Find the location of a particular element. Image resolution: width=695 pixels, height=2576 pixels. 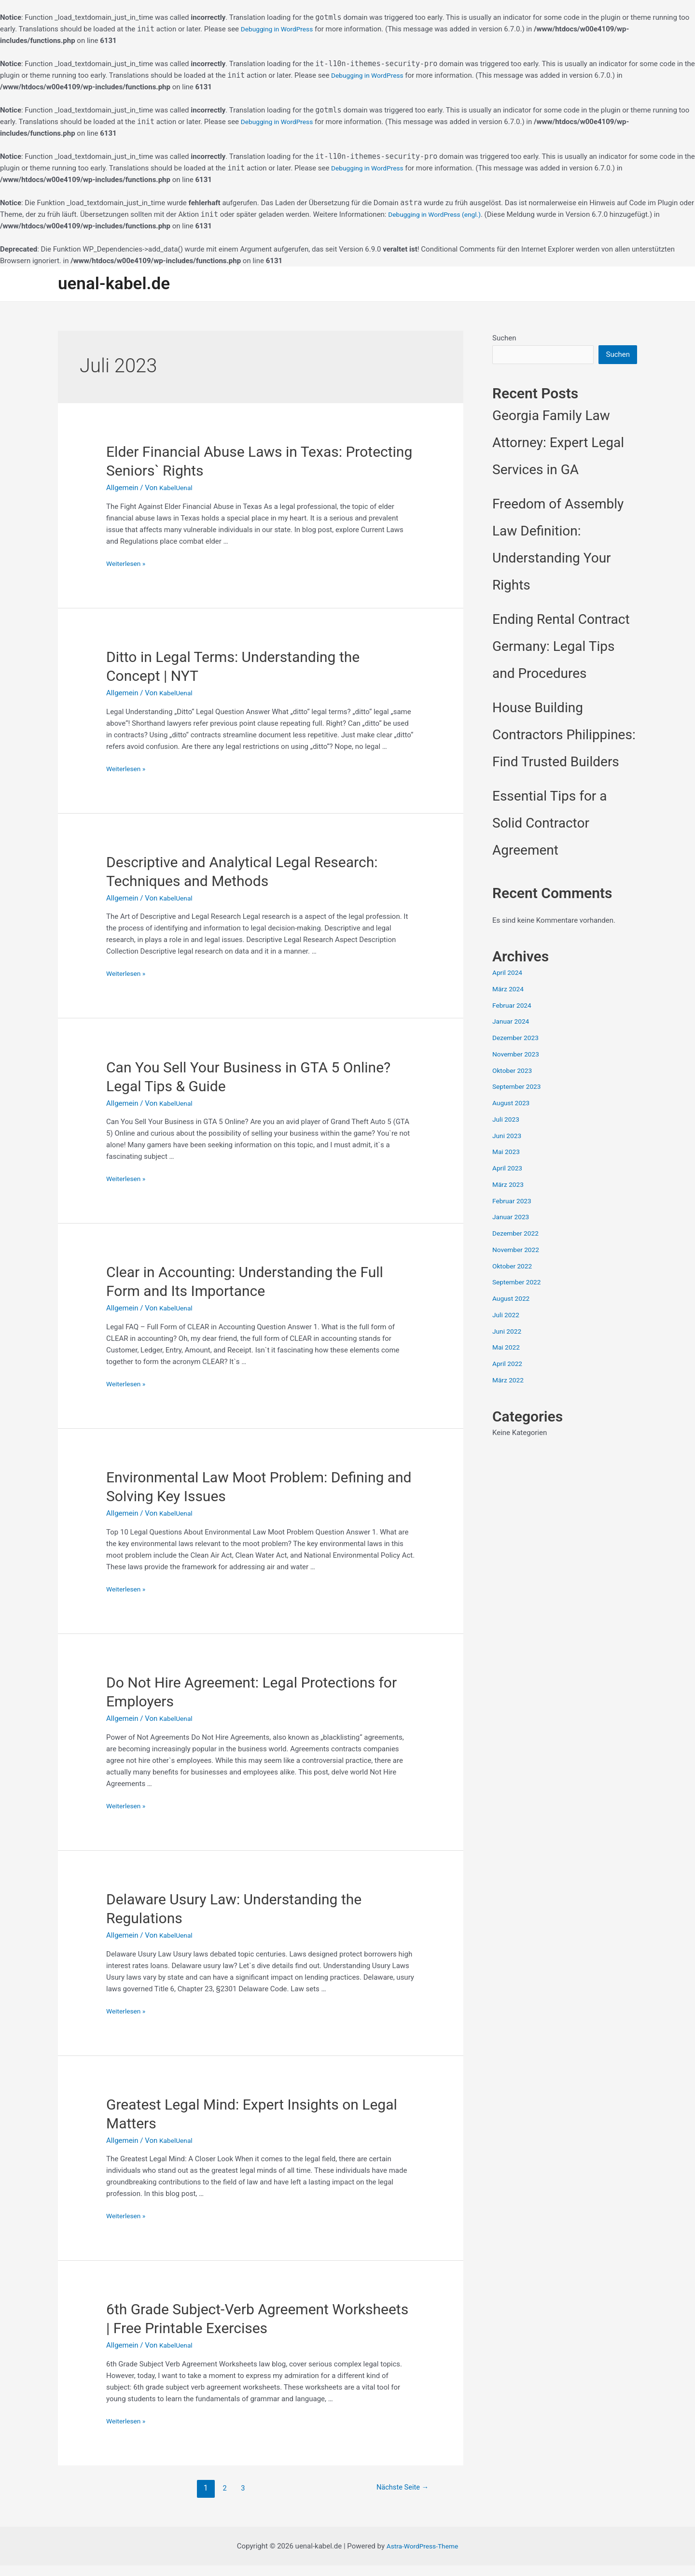

September 2023 is located at coordinates (518, 1088).